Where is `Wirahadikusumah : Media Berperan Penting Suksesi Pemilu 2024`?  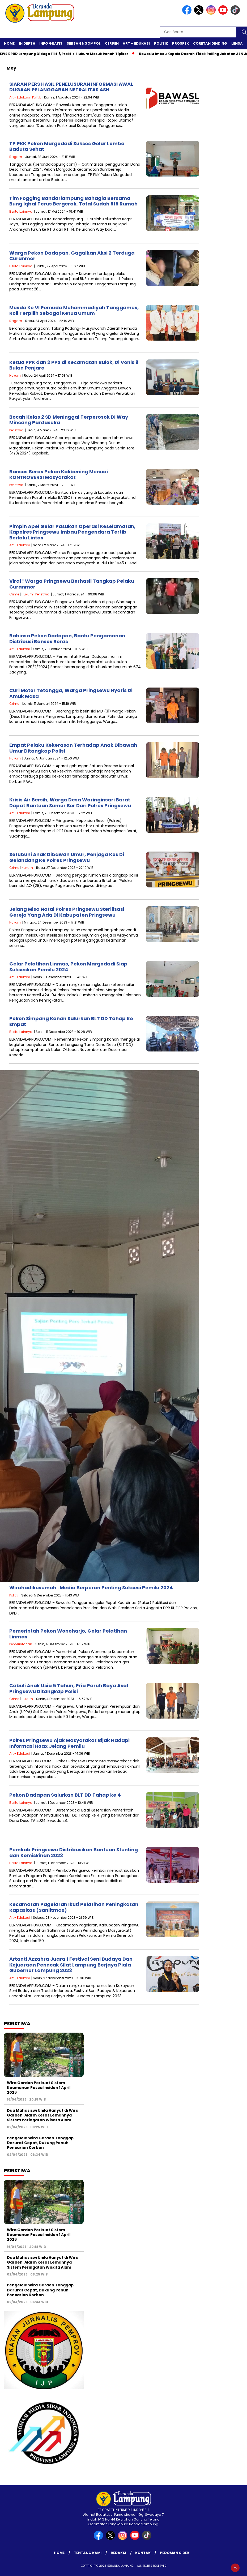 Wirahadikusumah : Media Berperan Penting Suksesi Pemilu 2024 is located at coordinates (91, 1587).